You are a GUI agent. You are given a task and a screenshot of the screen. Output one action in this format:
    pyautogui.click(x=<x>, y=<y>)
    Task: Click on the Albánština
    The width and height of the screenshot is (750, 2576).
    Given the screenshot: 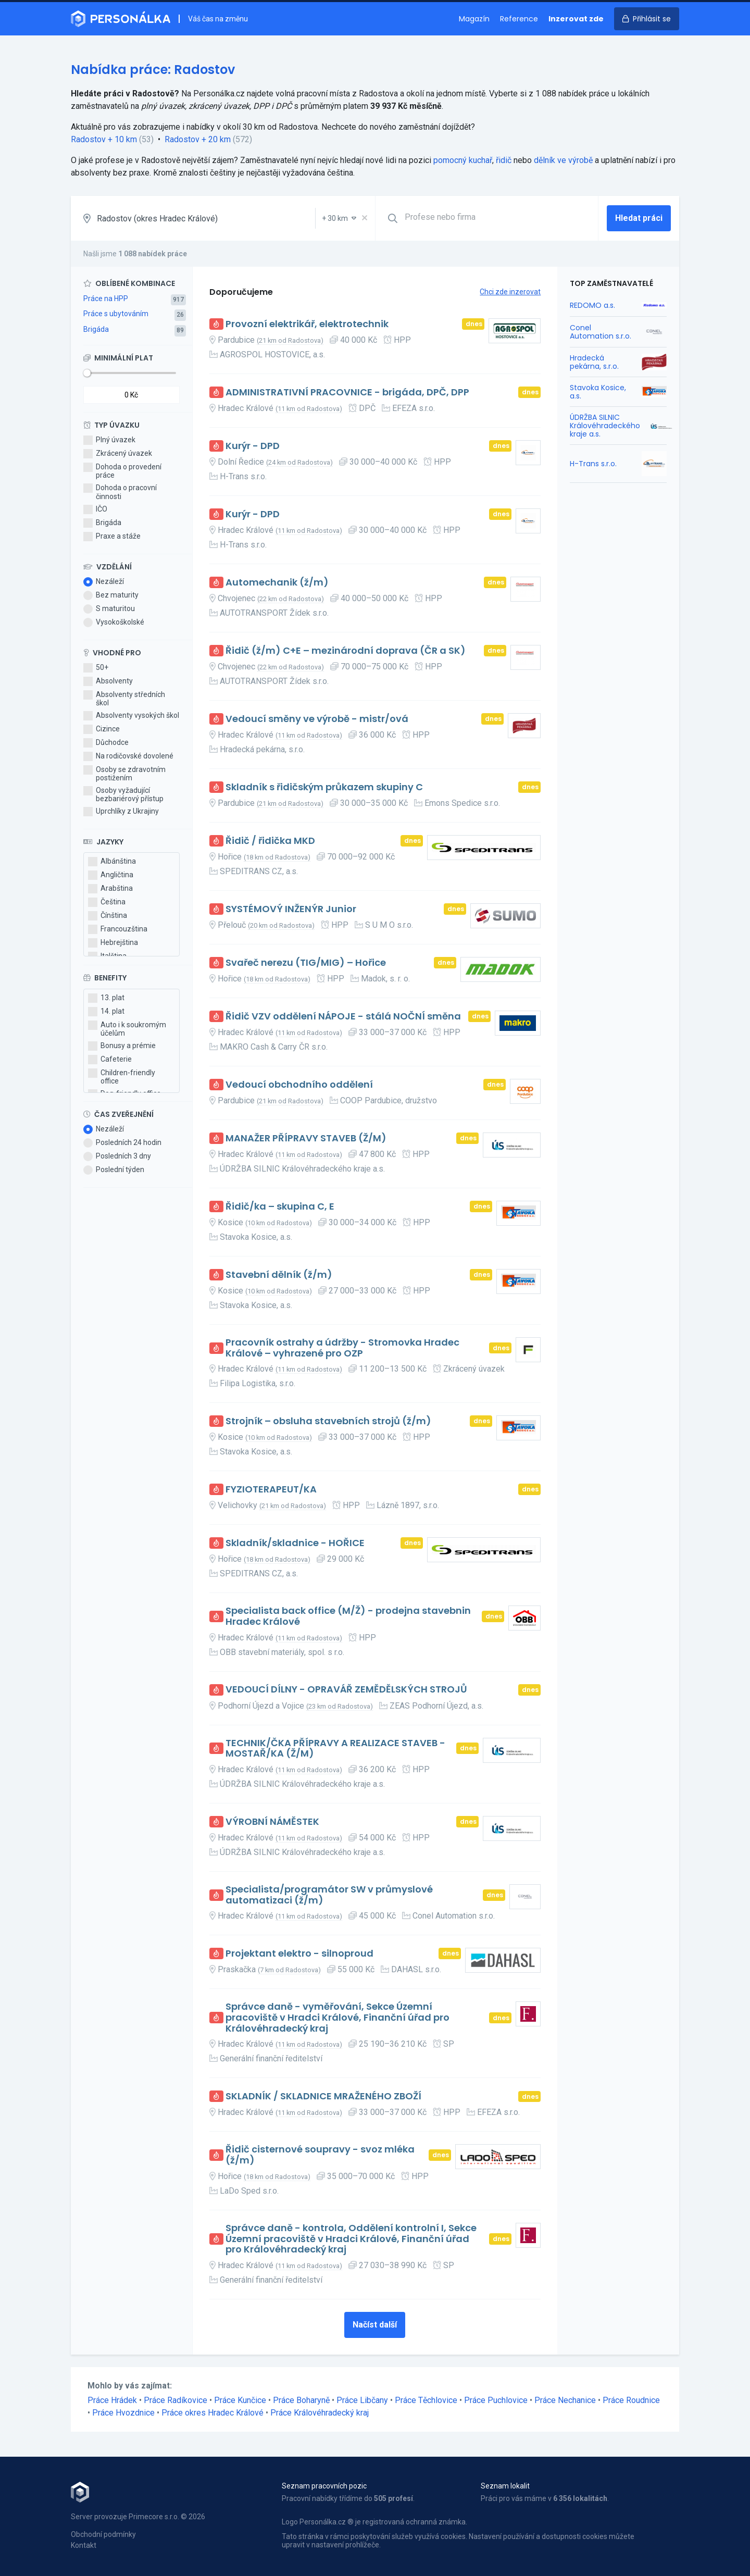 What is the action you would take?
    pyautogui.click(x=112, y=861)
    